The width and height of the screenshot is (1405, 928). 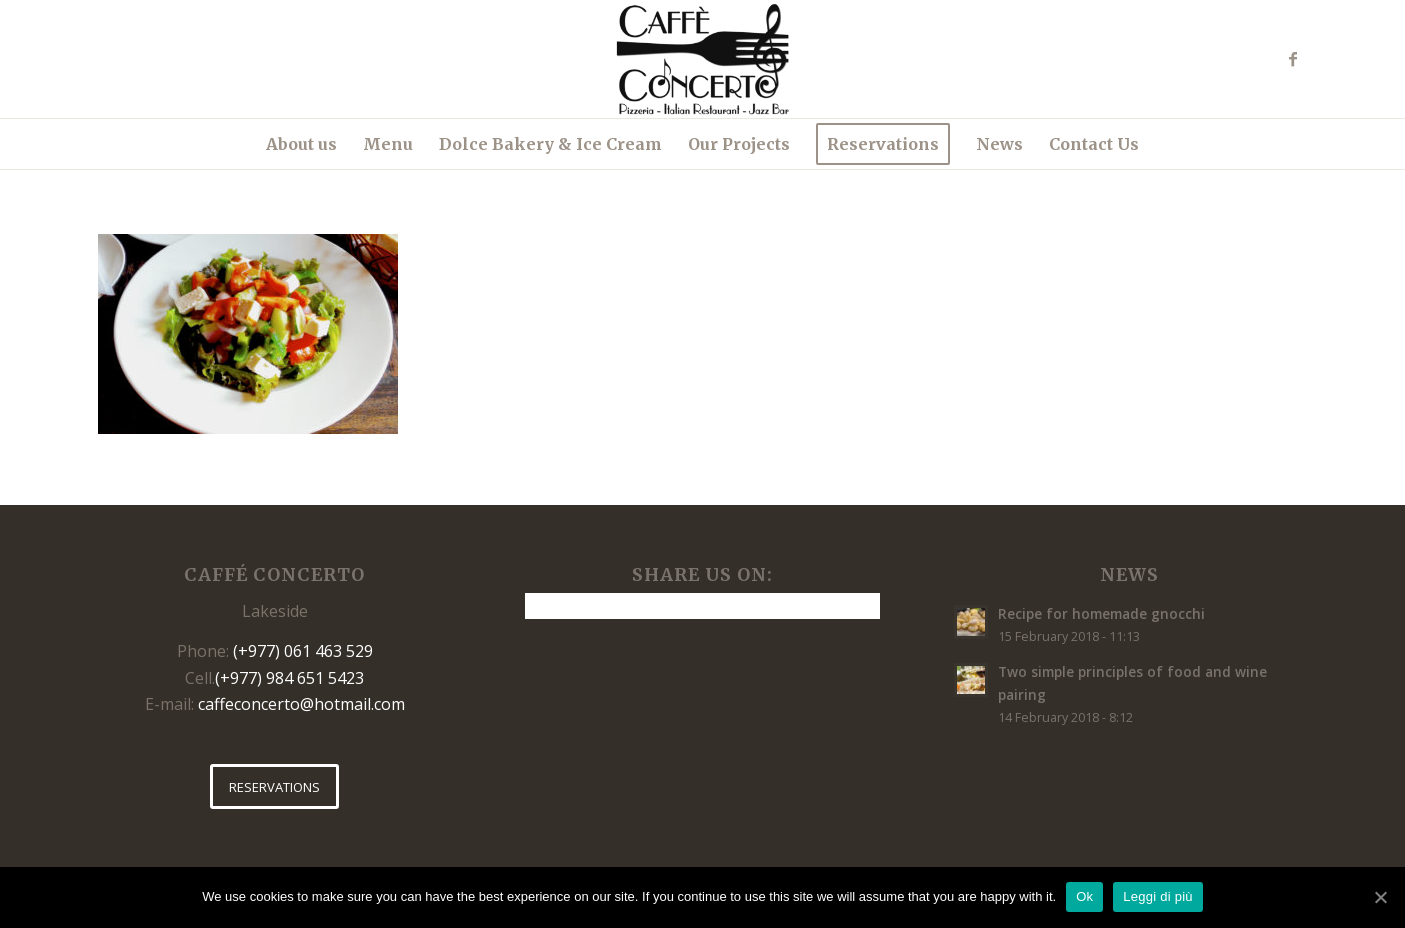 I want to click on caffeconcerto@hotmail.com, so click(x=301, y=704).